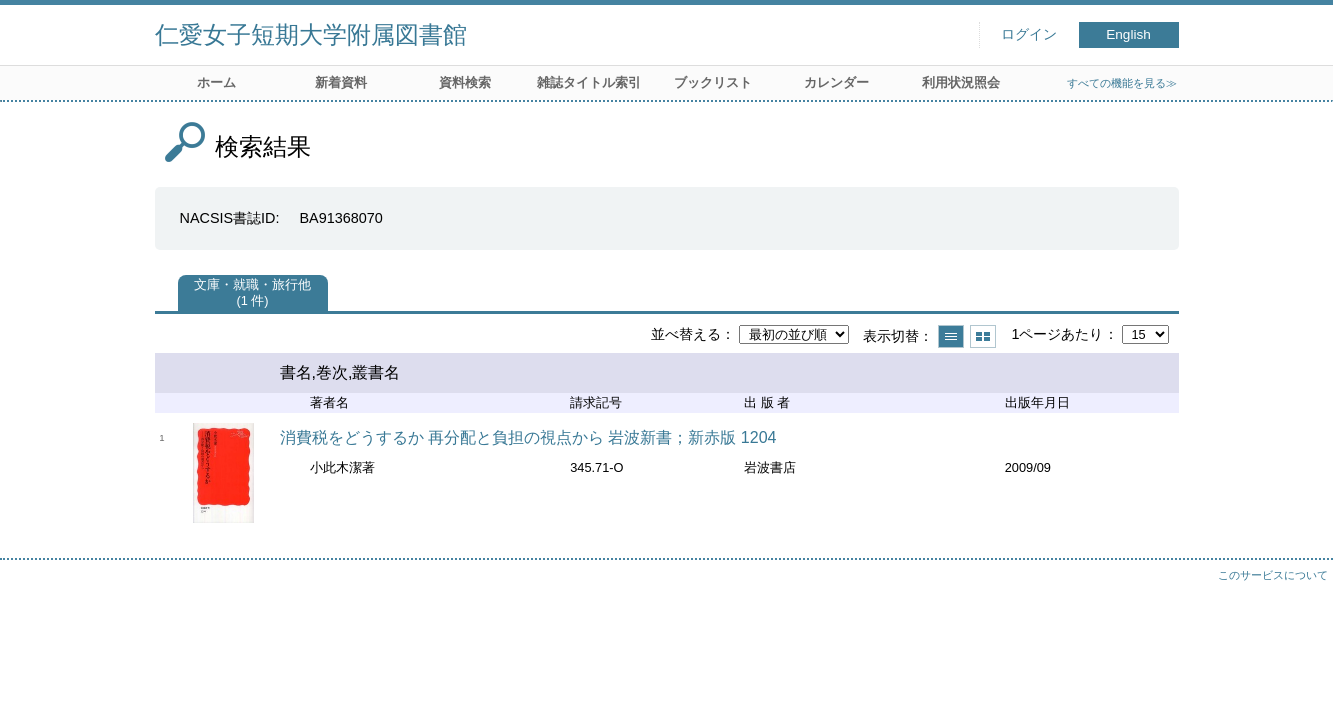 This screenshot has height=720, width=1333. I want to click on カレンダー, so click(836, 82).